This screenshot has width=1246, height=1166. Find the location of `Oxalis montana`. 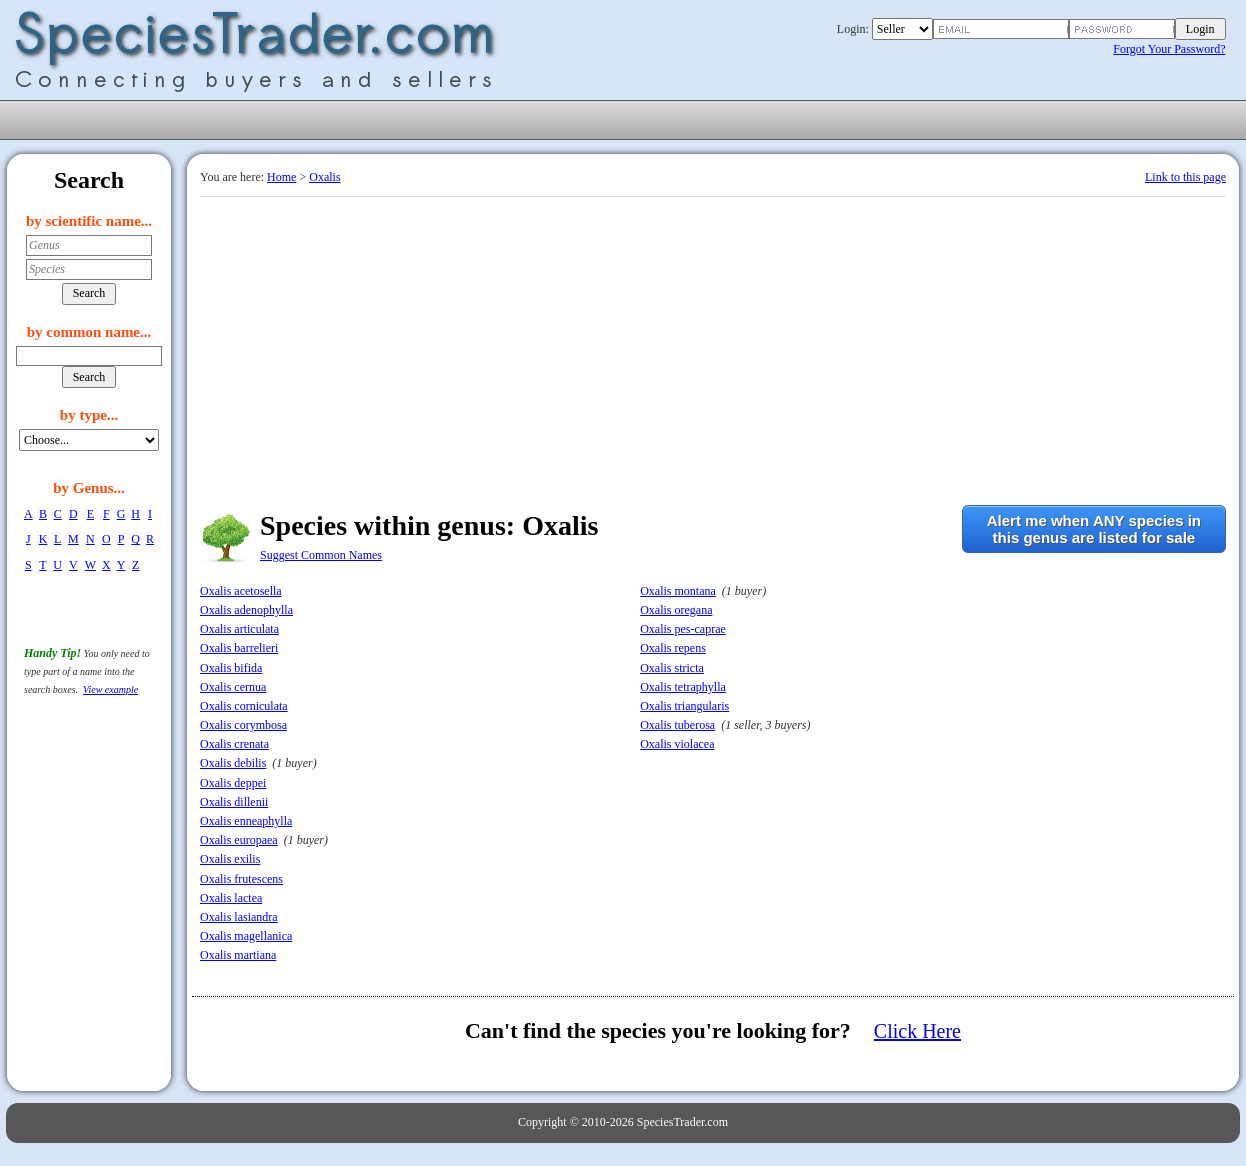

Oxalis montana is located at coordinates (678, 591).